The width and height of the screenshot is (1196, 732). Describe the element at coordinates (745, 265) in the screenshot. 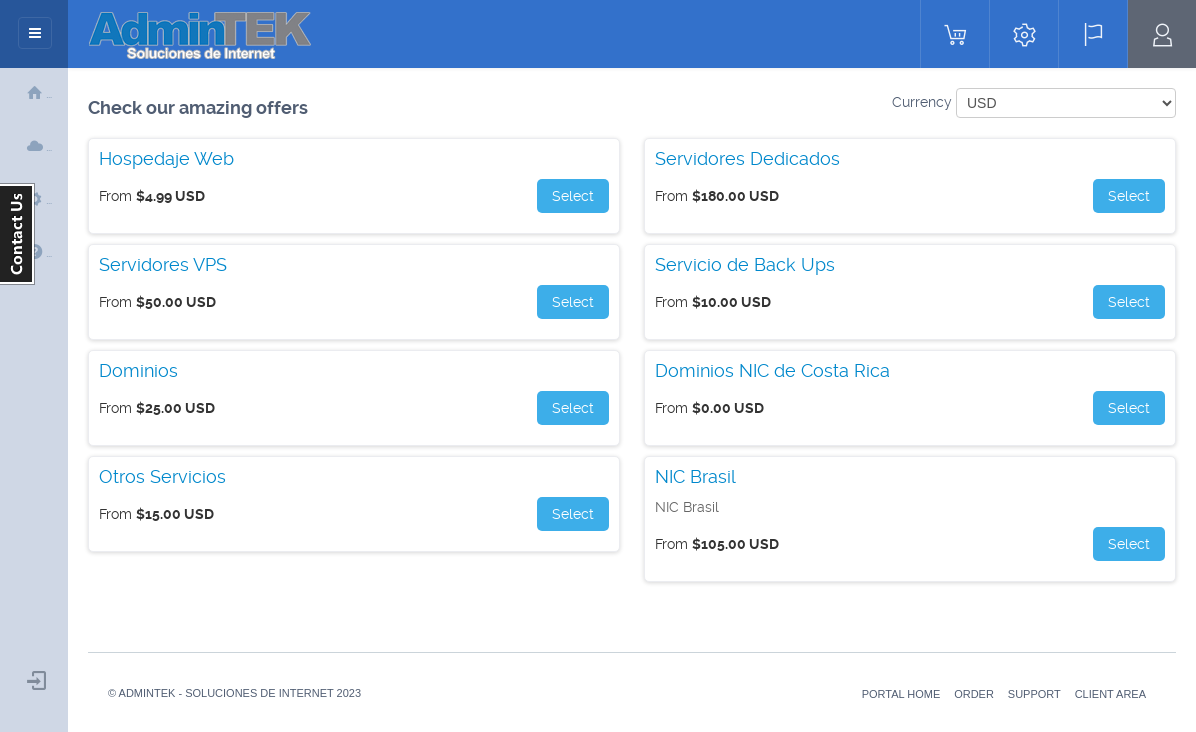

I see `Servicio de Back Ups` at that location.